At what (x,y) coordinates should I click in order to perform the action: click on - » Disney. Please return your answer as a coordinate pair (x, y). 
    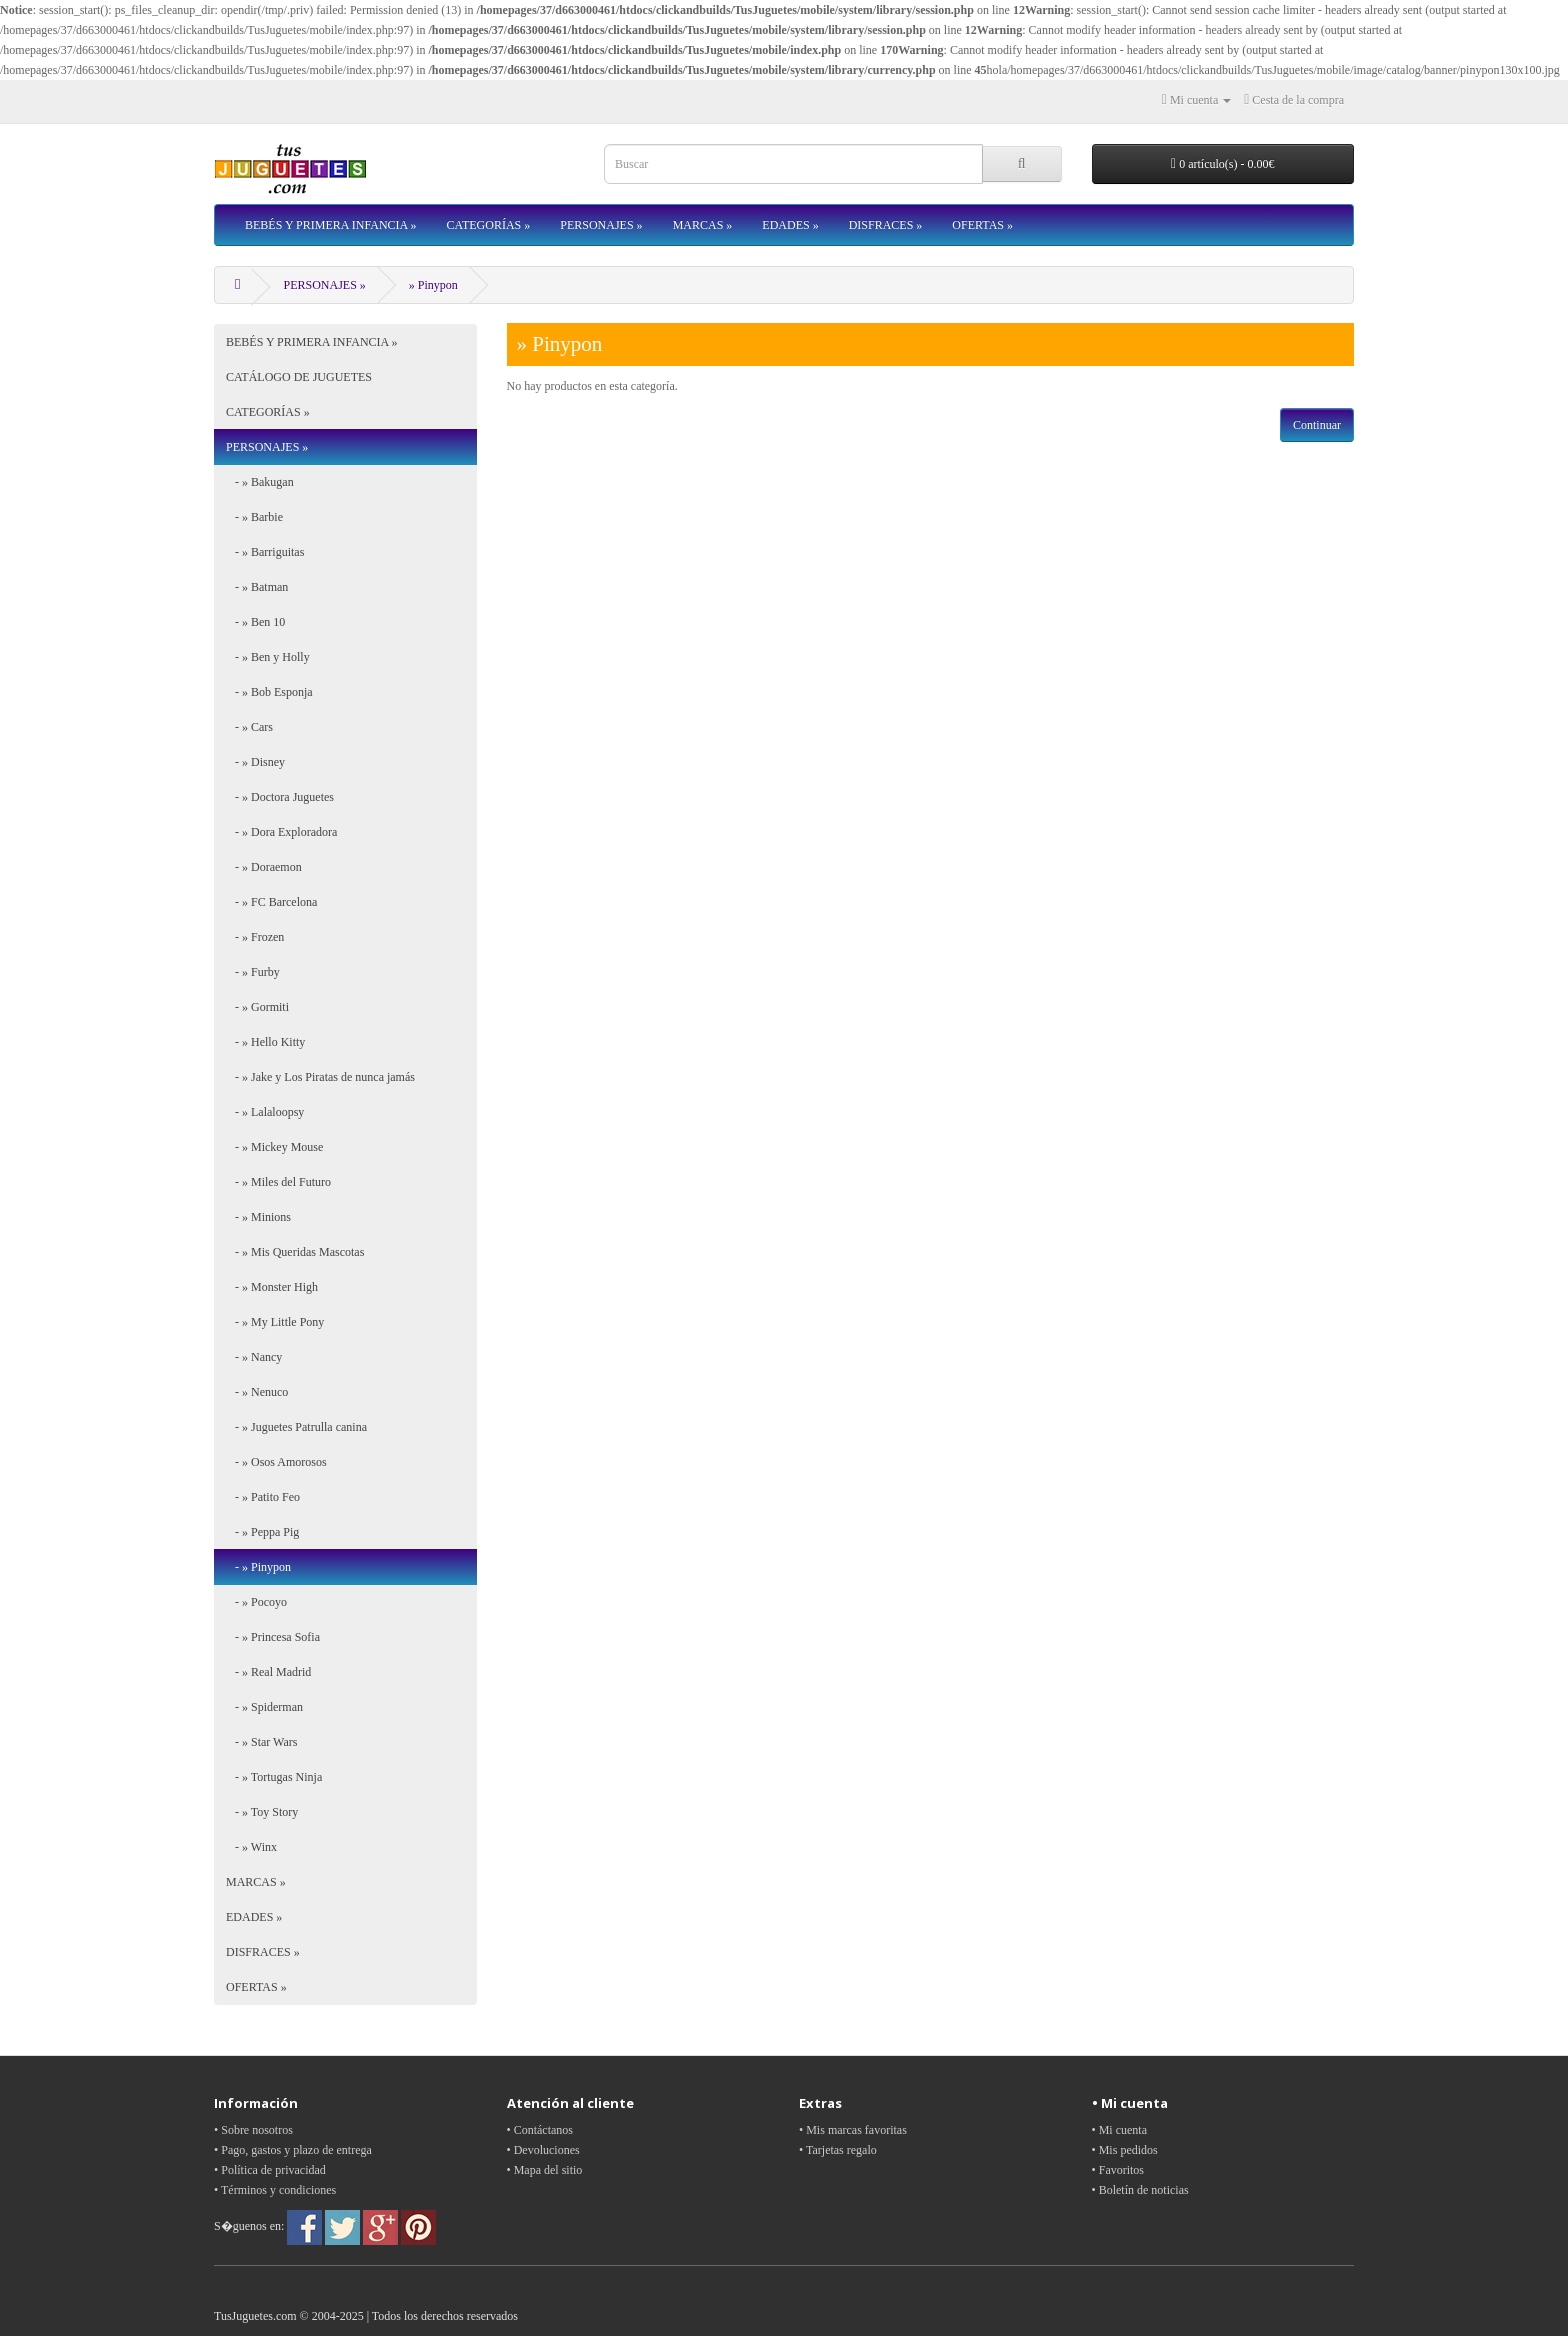
    Looking at the image, I should click on (255, 762).